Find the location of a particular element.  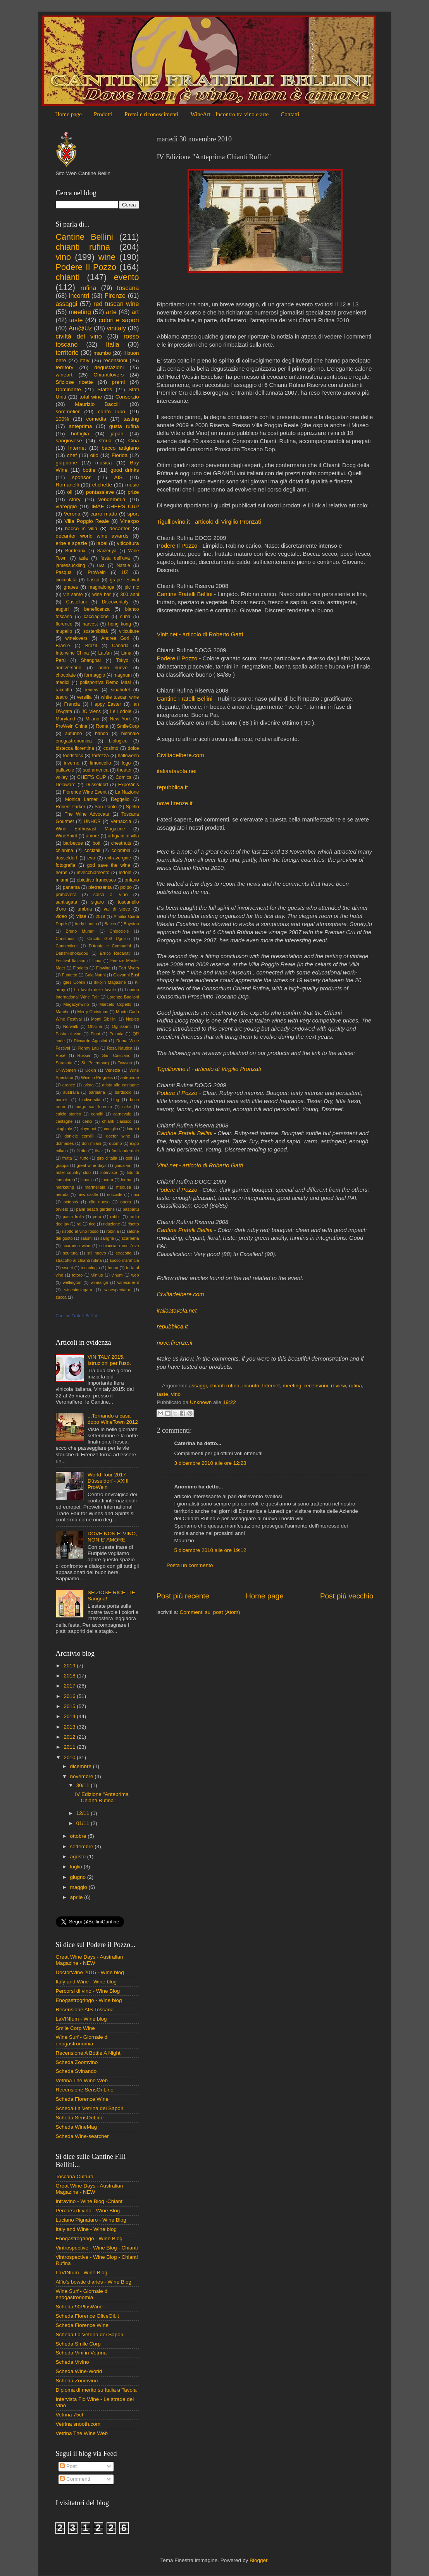

arista alle castagne is located at coordinates (120, 1085).